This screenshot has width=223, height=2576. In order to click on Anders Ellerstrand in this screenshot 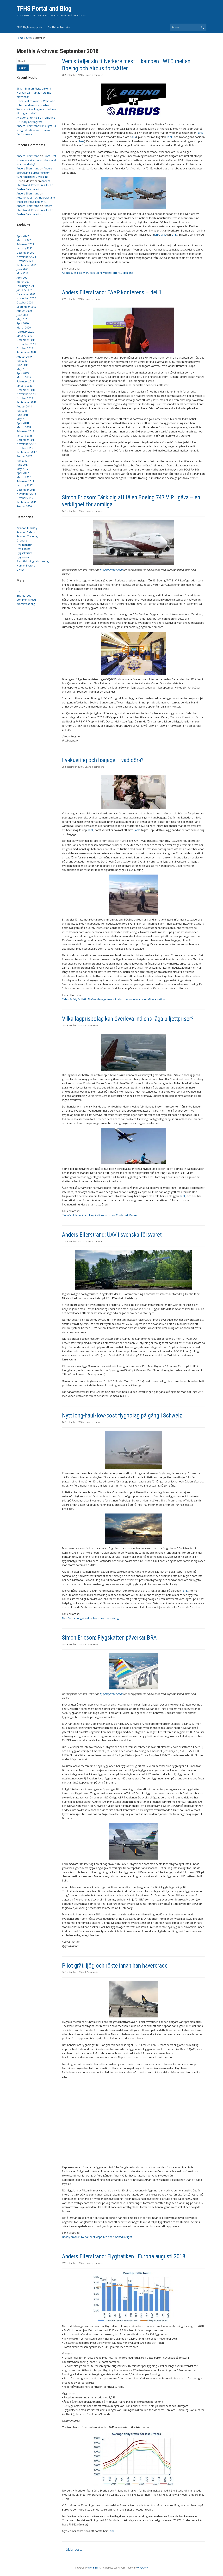, I will do `click(28, 156)`.